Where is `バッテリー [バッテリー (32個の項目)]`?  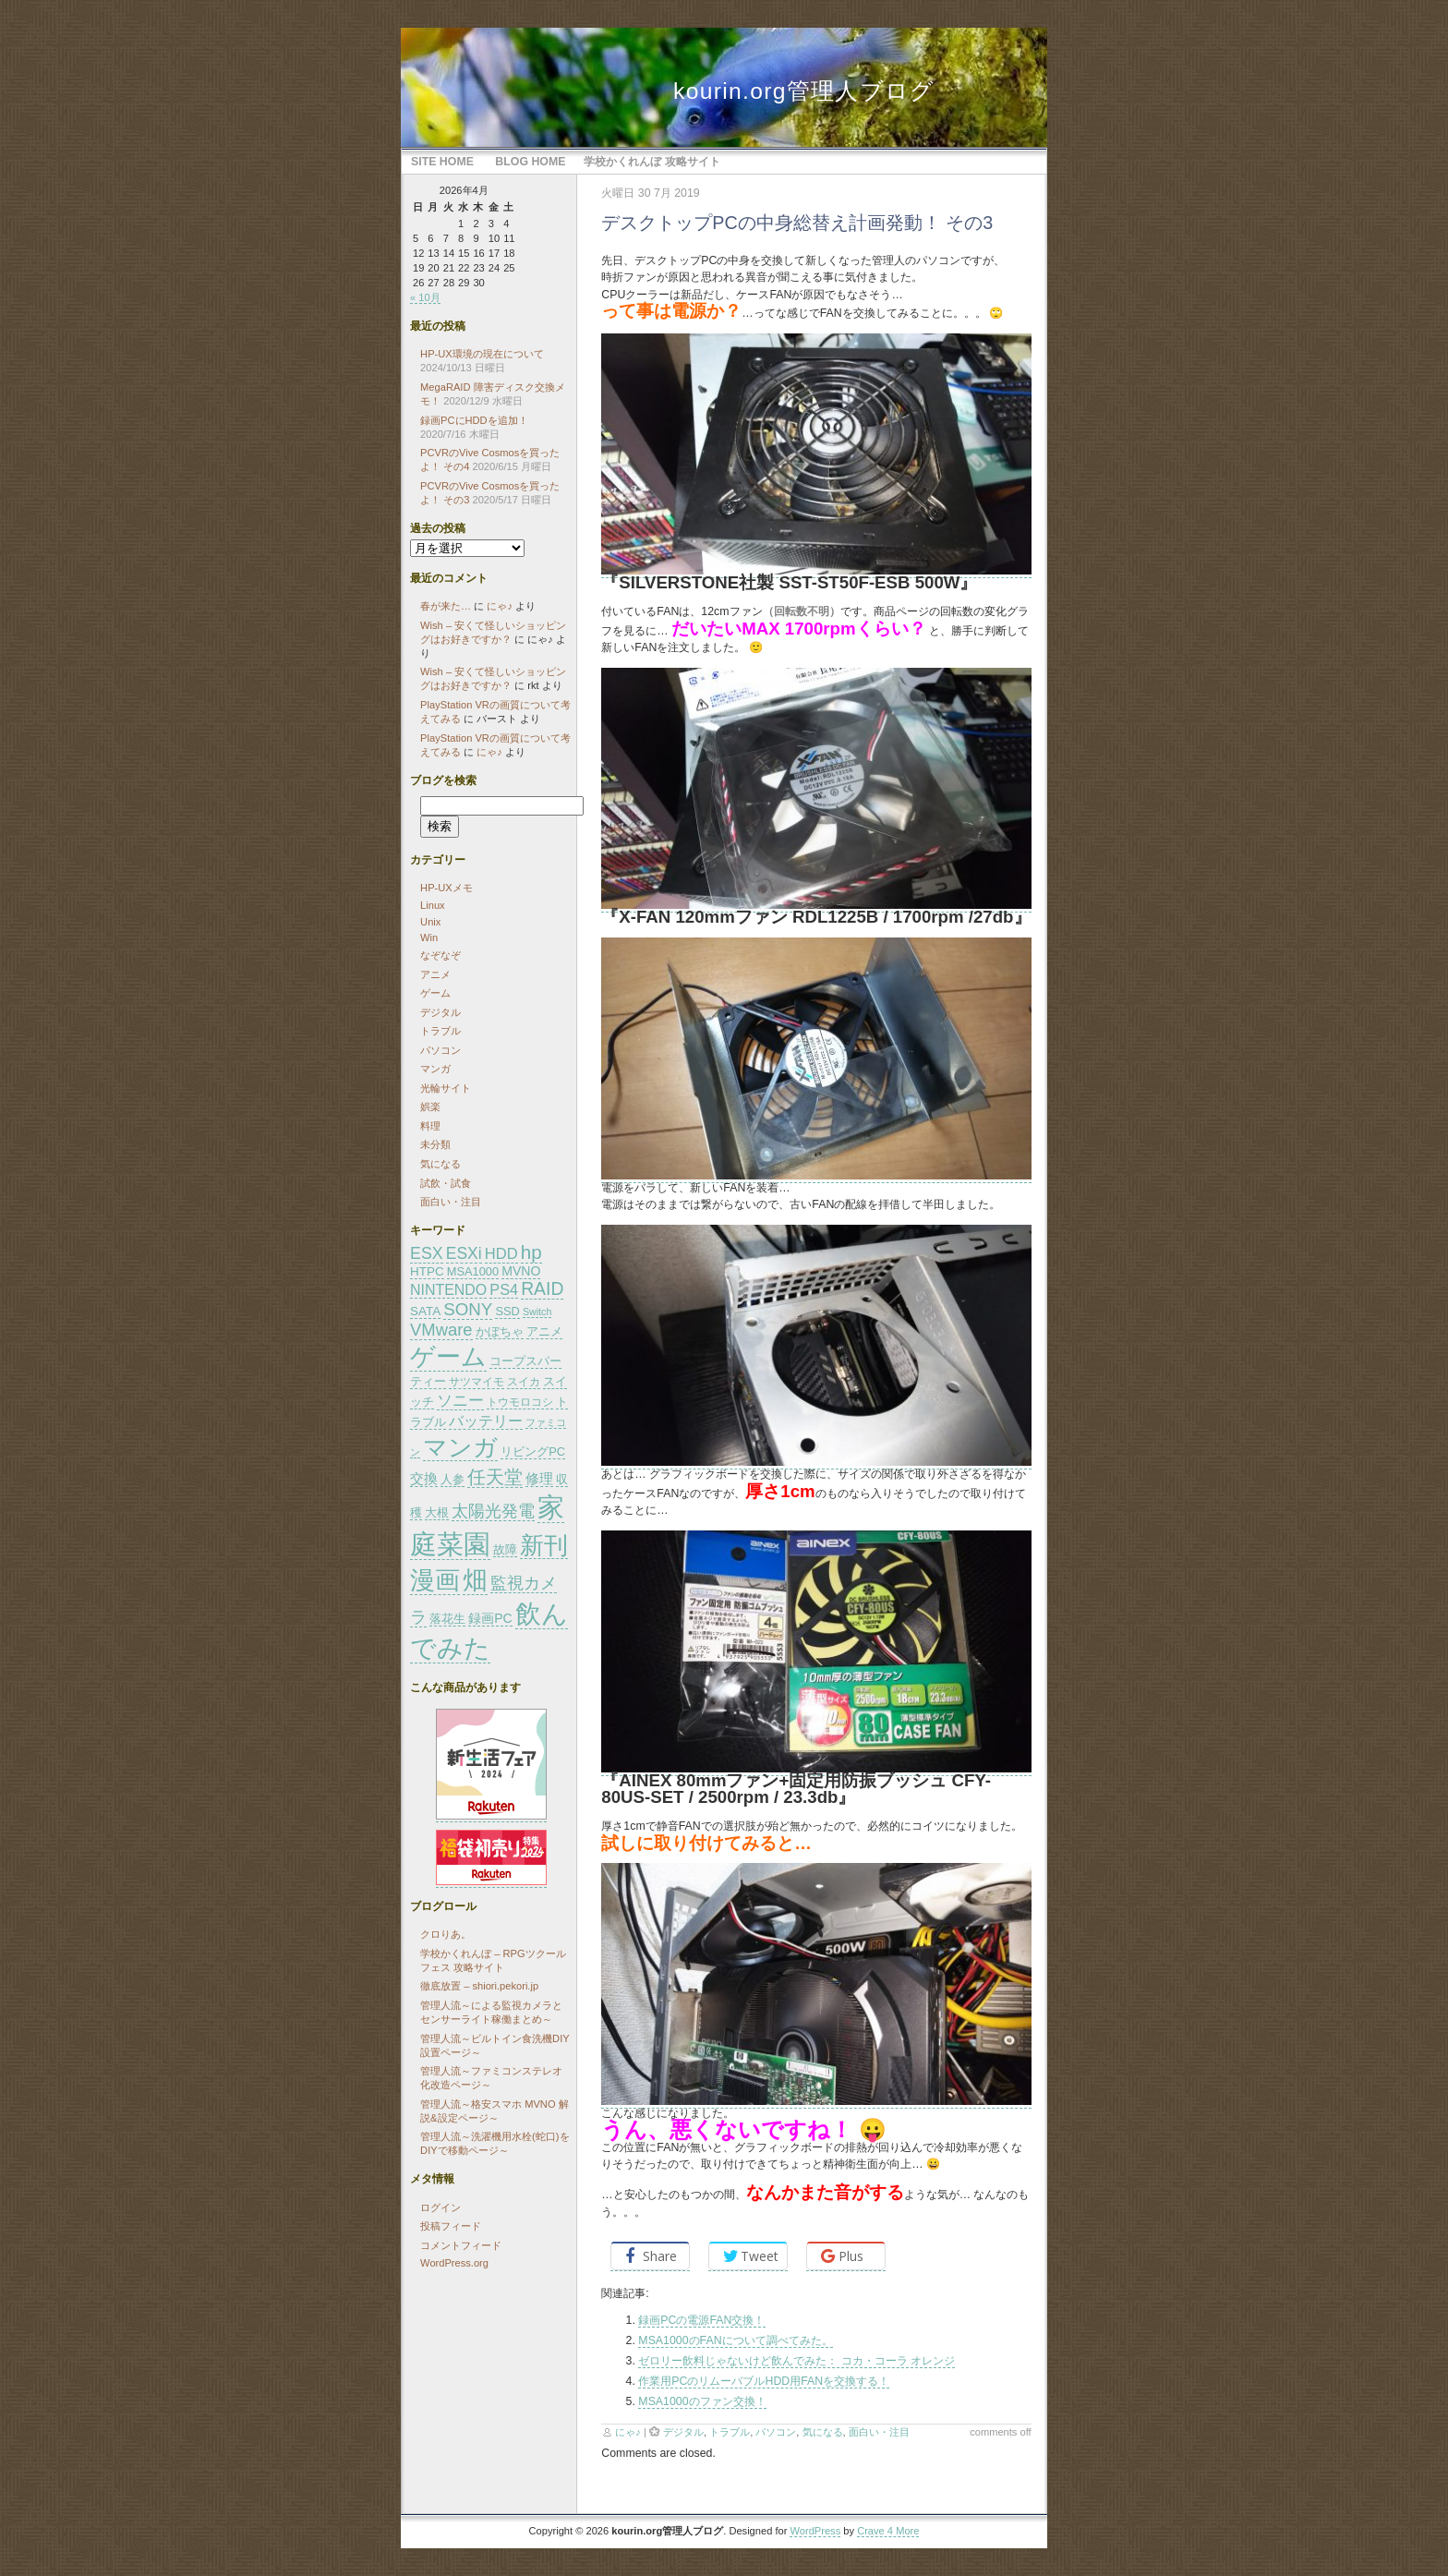
バッテリー [バッテリー (32個の項目)] is located at coordinates (486, 1420).